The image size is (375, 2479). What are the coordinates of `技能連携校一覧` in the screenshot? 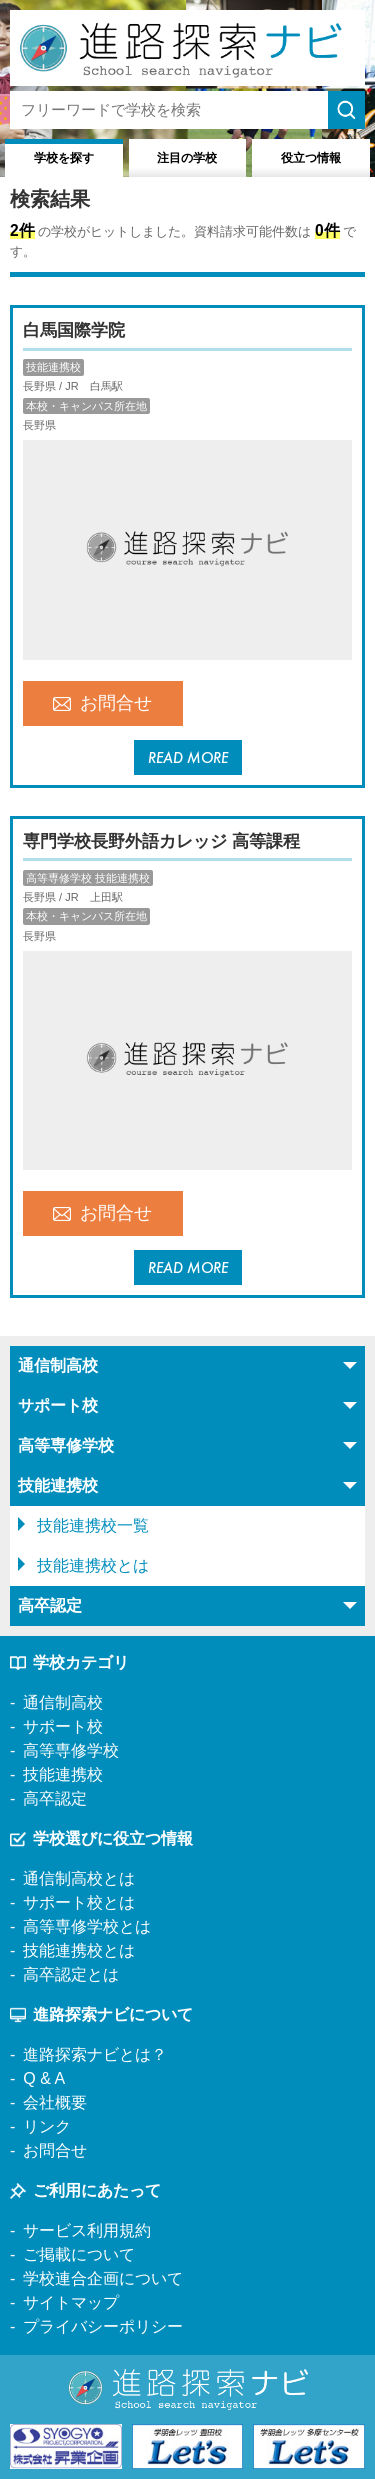 It's located at (93, 1525).